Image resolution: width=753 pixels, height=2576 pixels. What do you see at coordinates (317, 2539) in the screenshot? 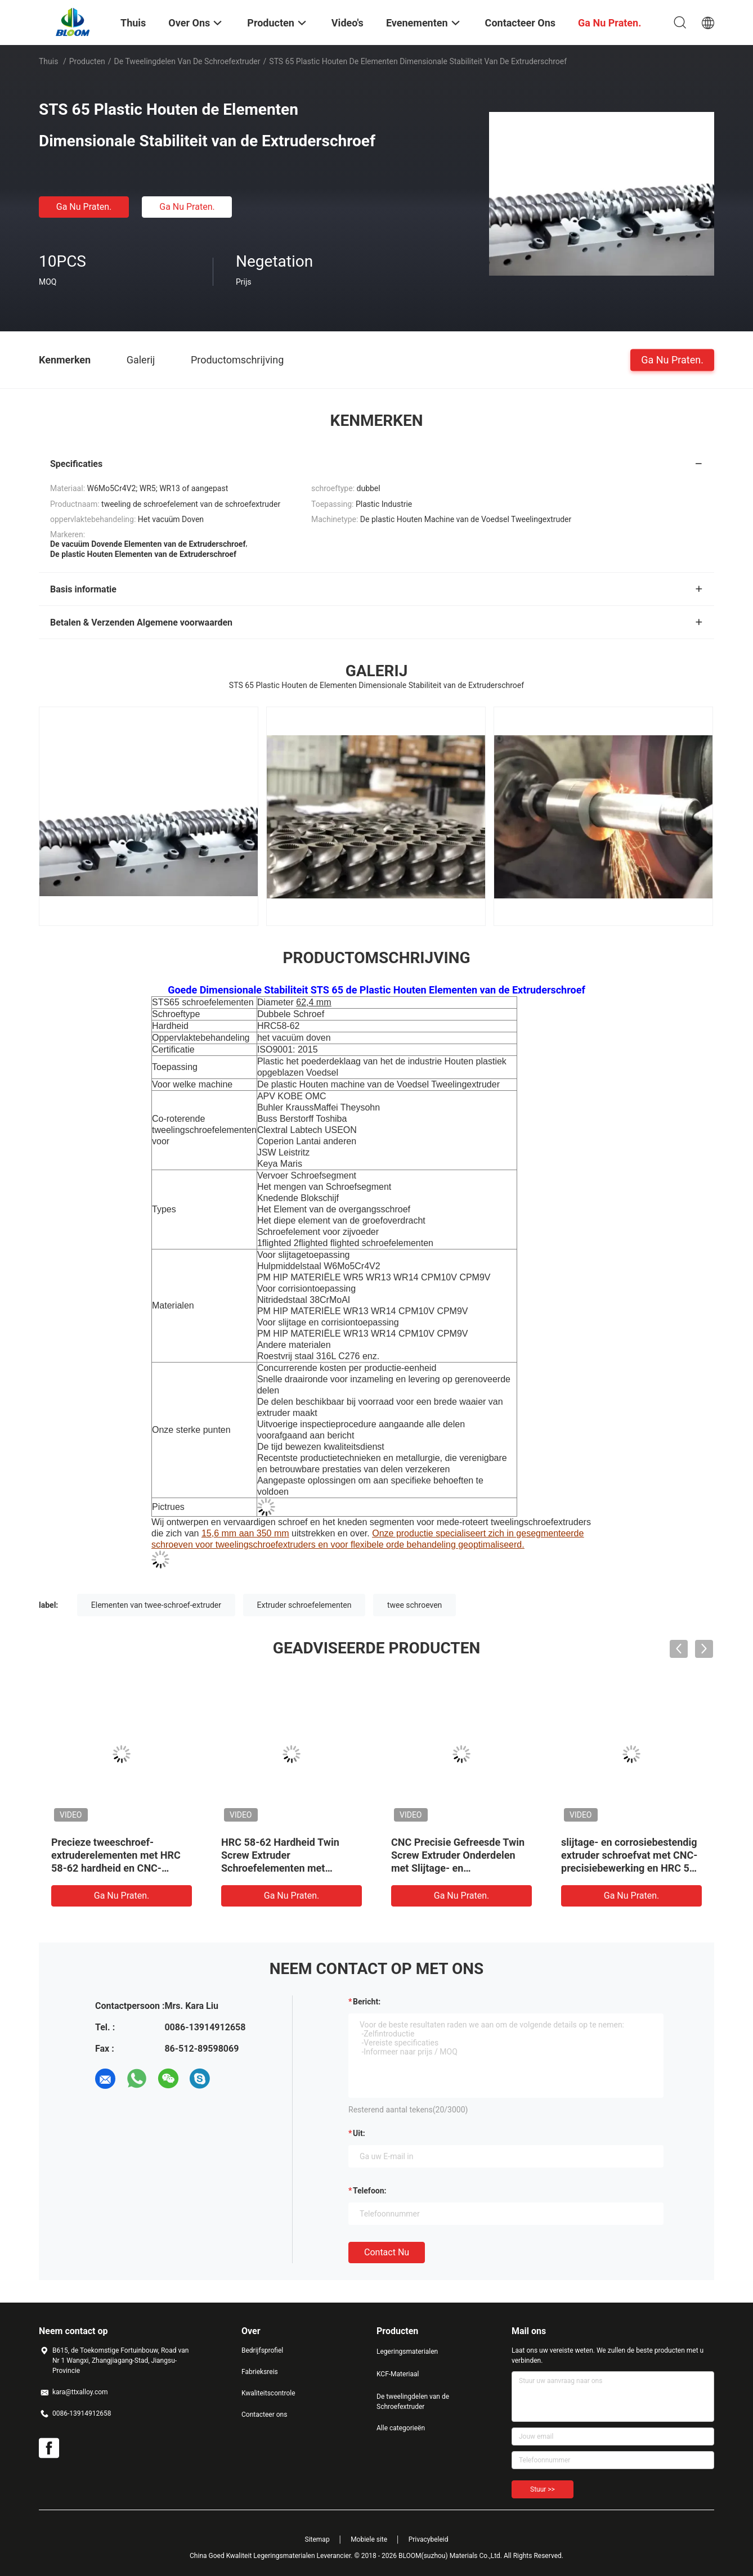
I see `Sitemap` at bounding box center [317, 2539].